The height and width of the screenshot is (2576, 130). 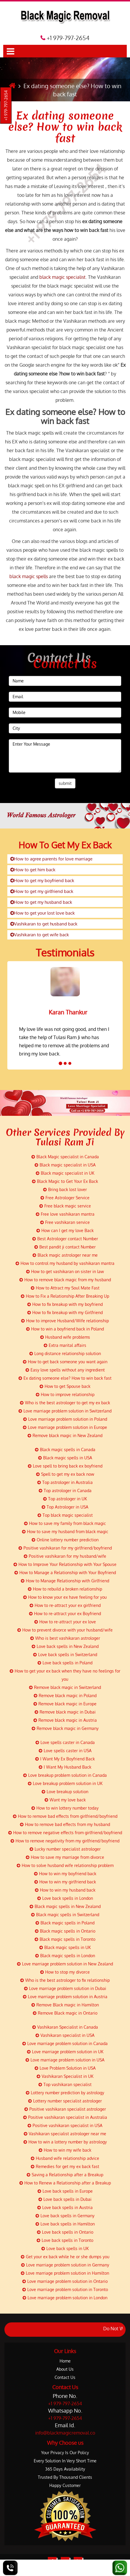 What do you see at coordinates (65, 1345) in the screenshot?
I see `Extra marital affairs` at bounding box center [65, 1345].